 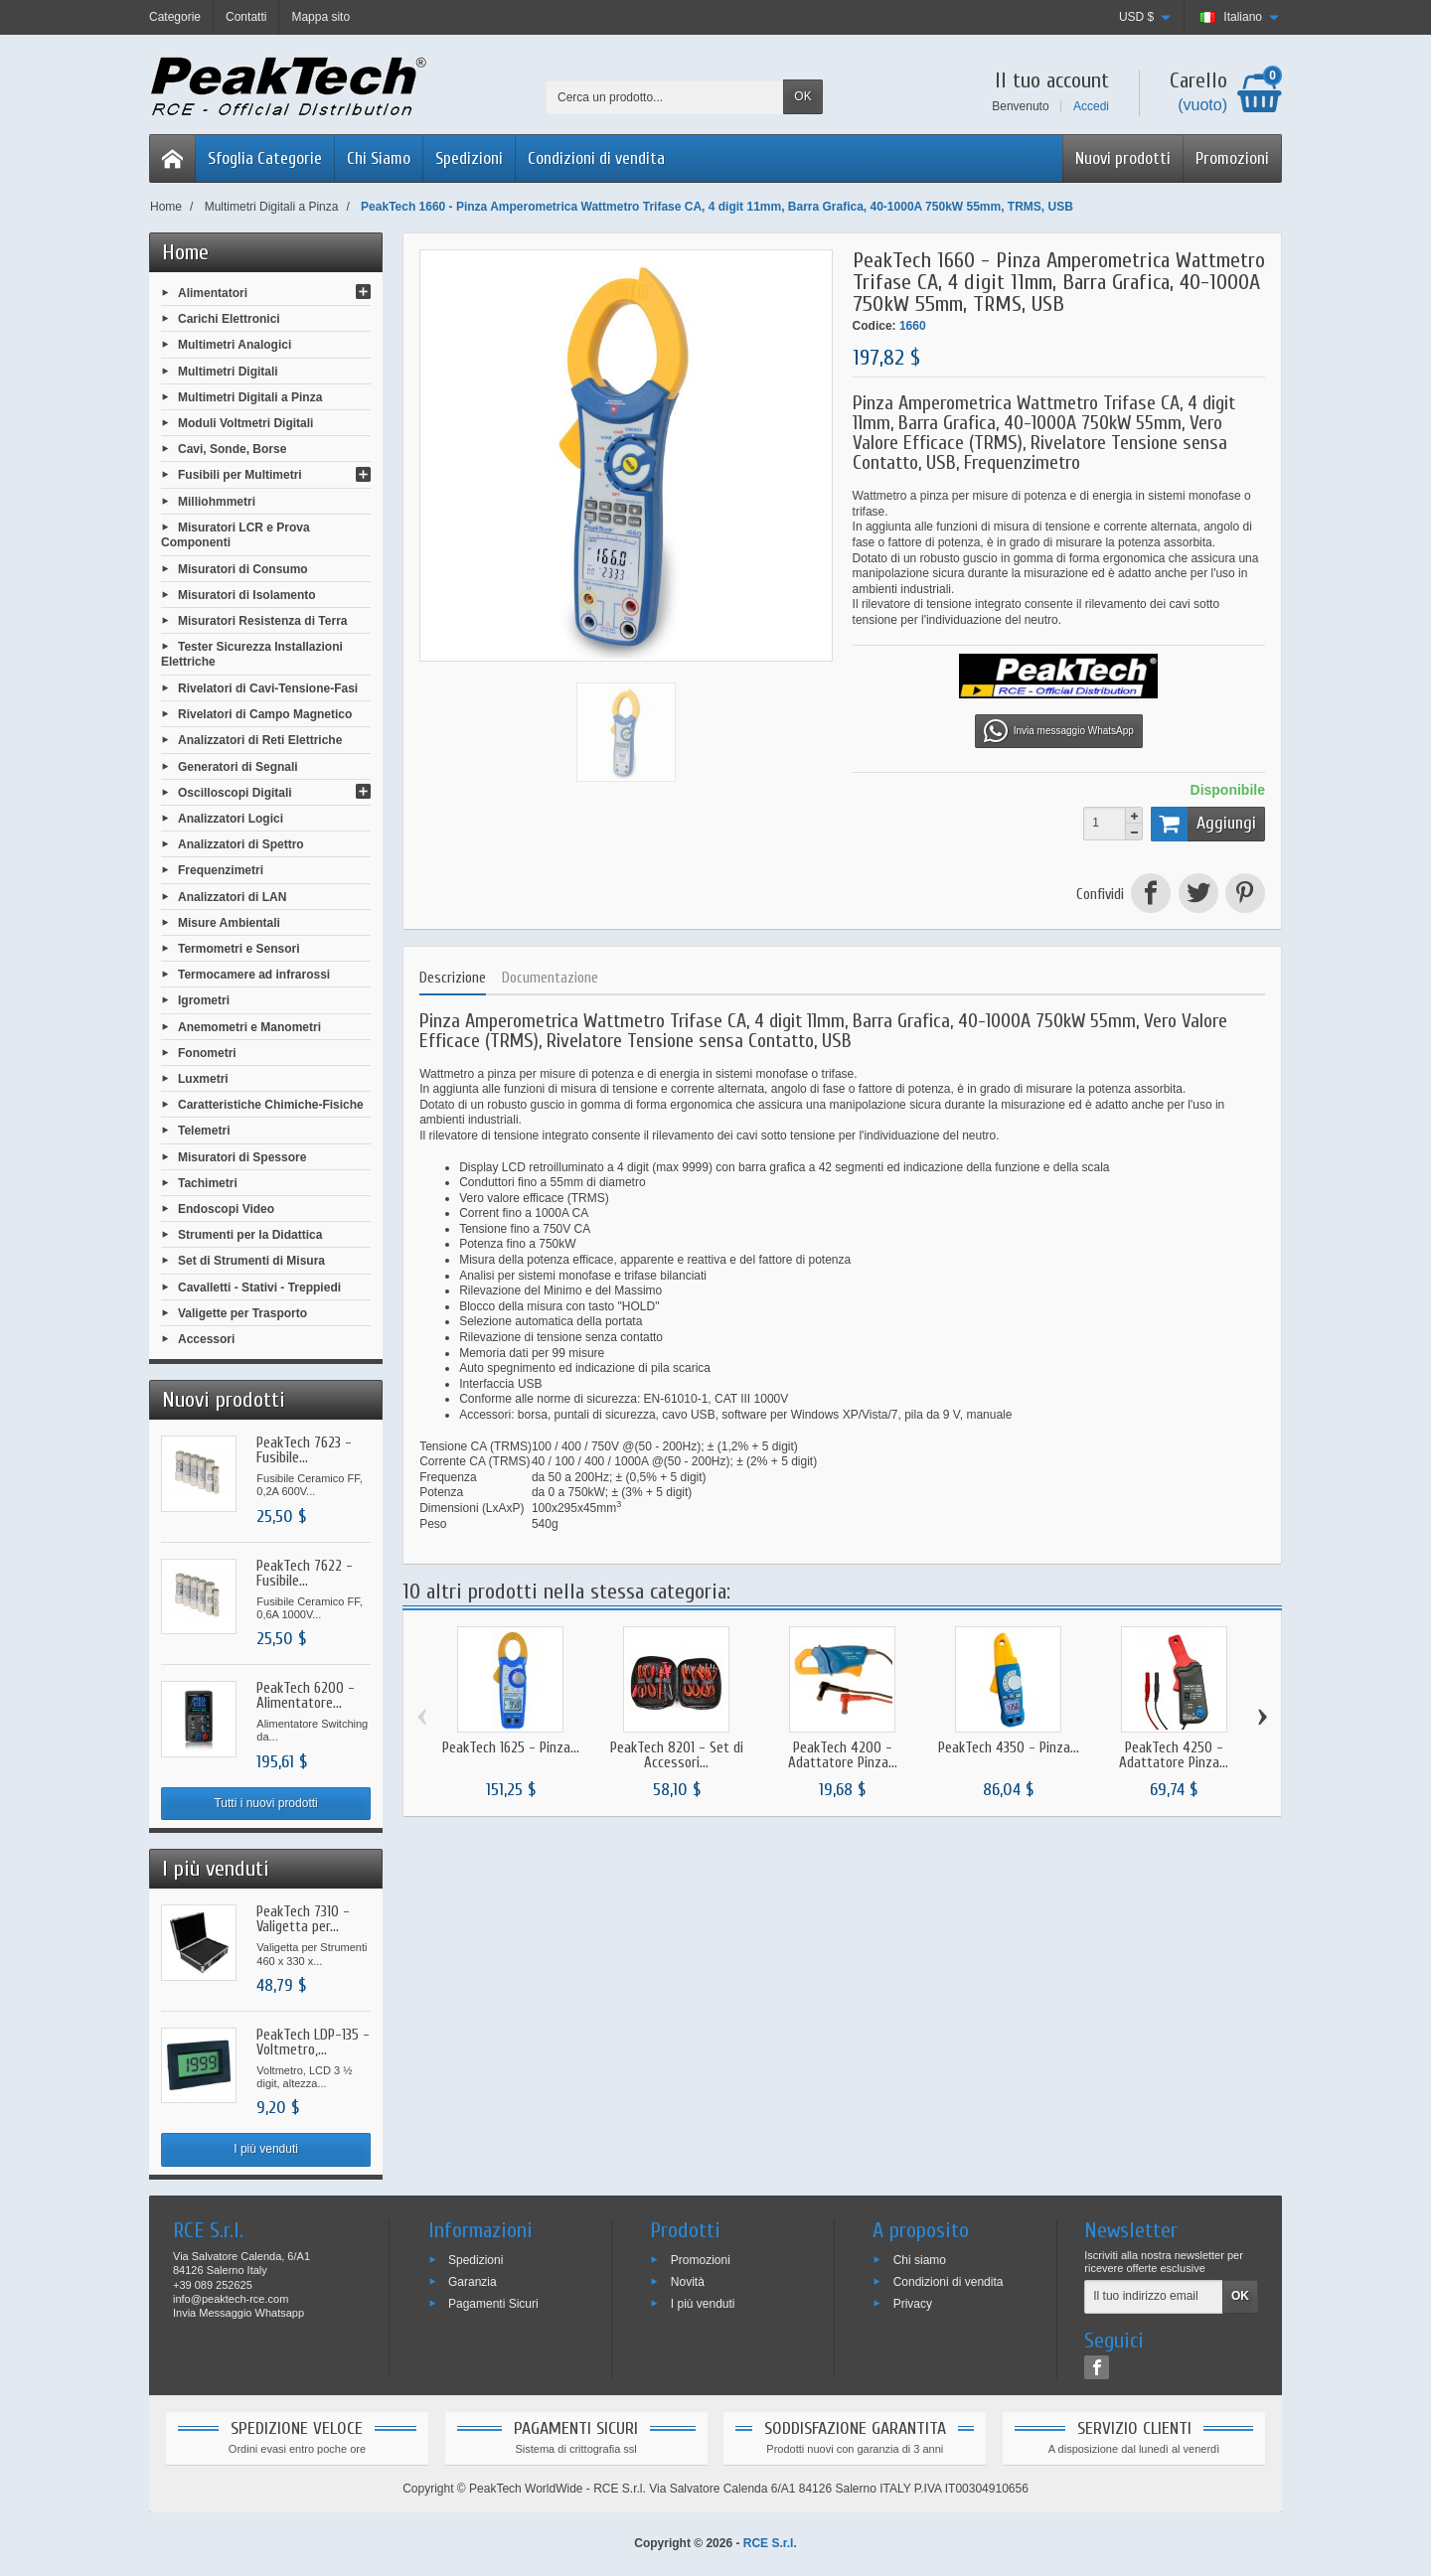 What do you see at coordinates (472, 2282) in the screenshot?
I see `Garanzia` at bounding box center [472, 2282].